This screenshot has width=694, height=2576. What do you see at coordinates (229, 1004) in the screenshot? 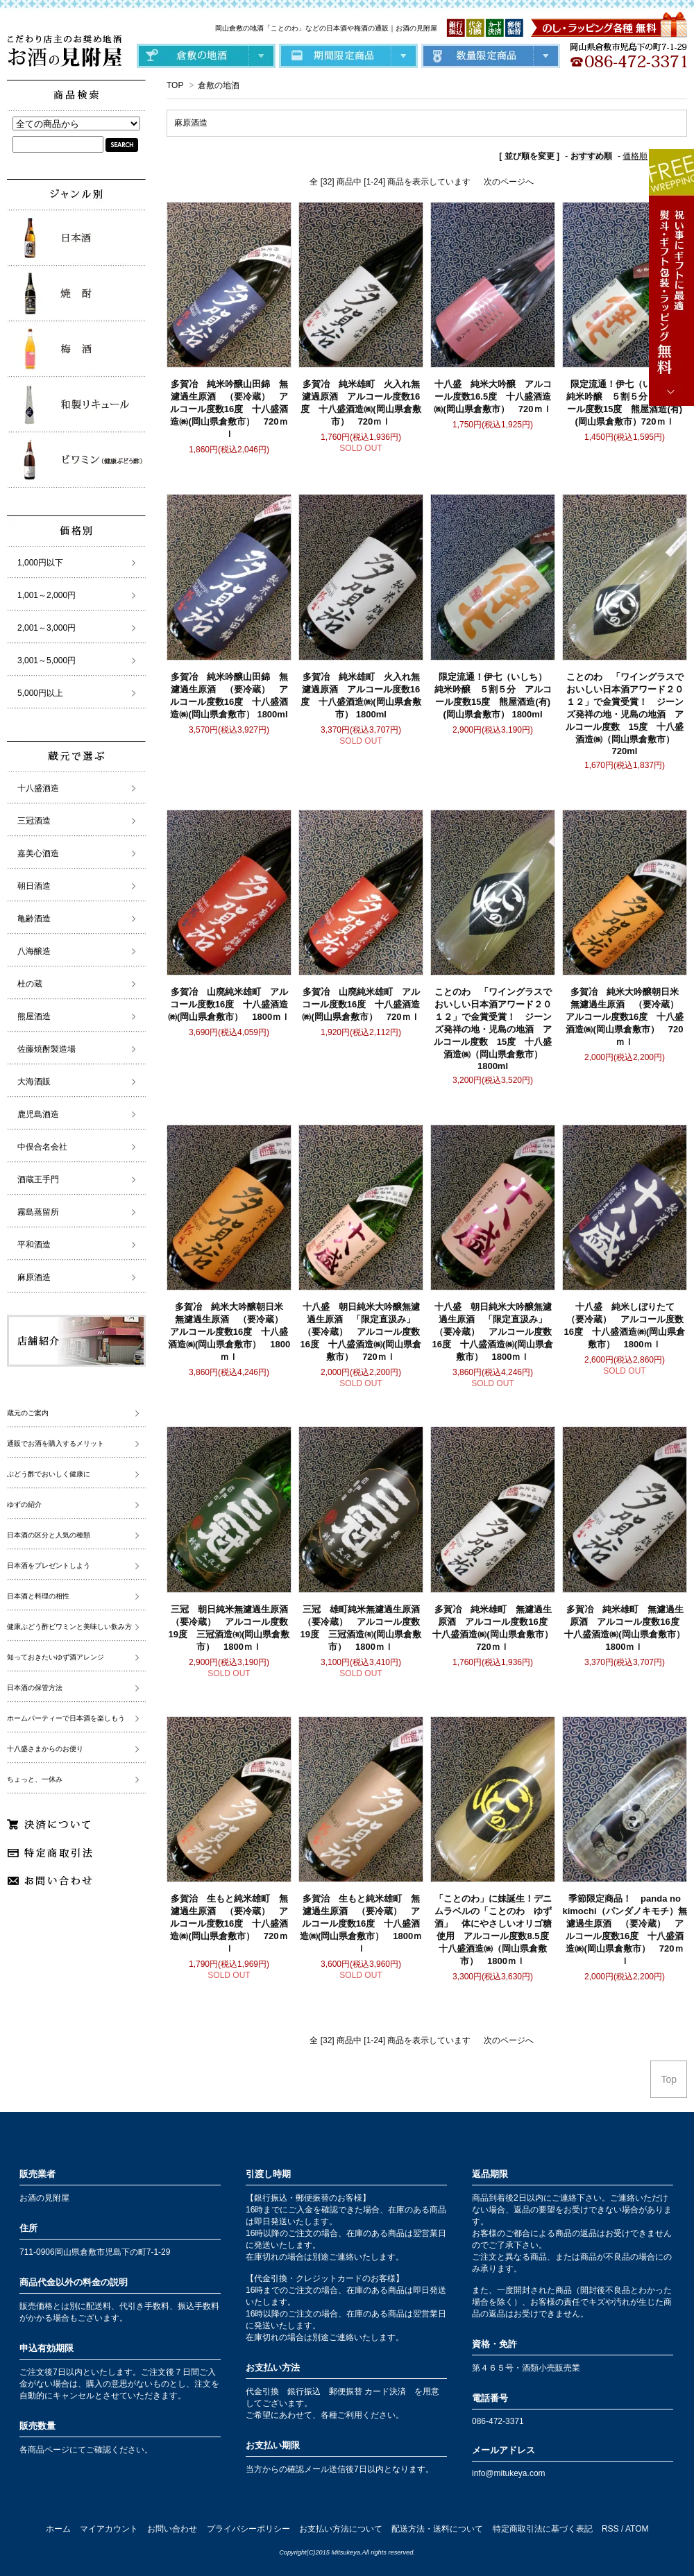
I see `多賀冶 山廃純米雄町 アルコール度数16度 十八盛酒造㈱(岡山県倉敷市） 1800ｍｌ` at bounding box center [229, 1004].